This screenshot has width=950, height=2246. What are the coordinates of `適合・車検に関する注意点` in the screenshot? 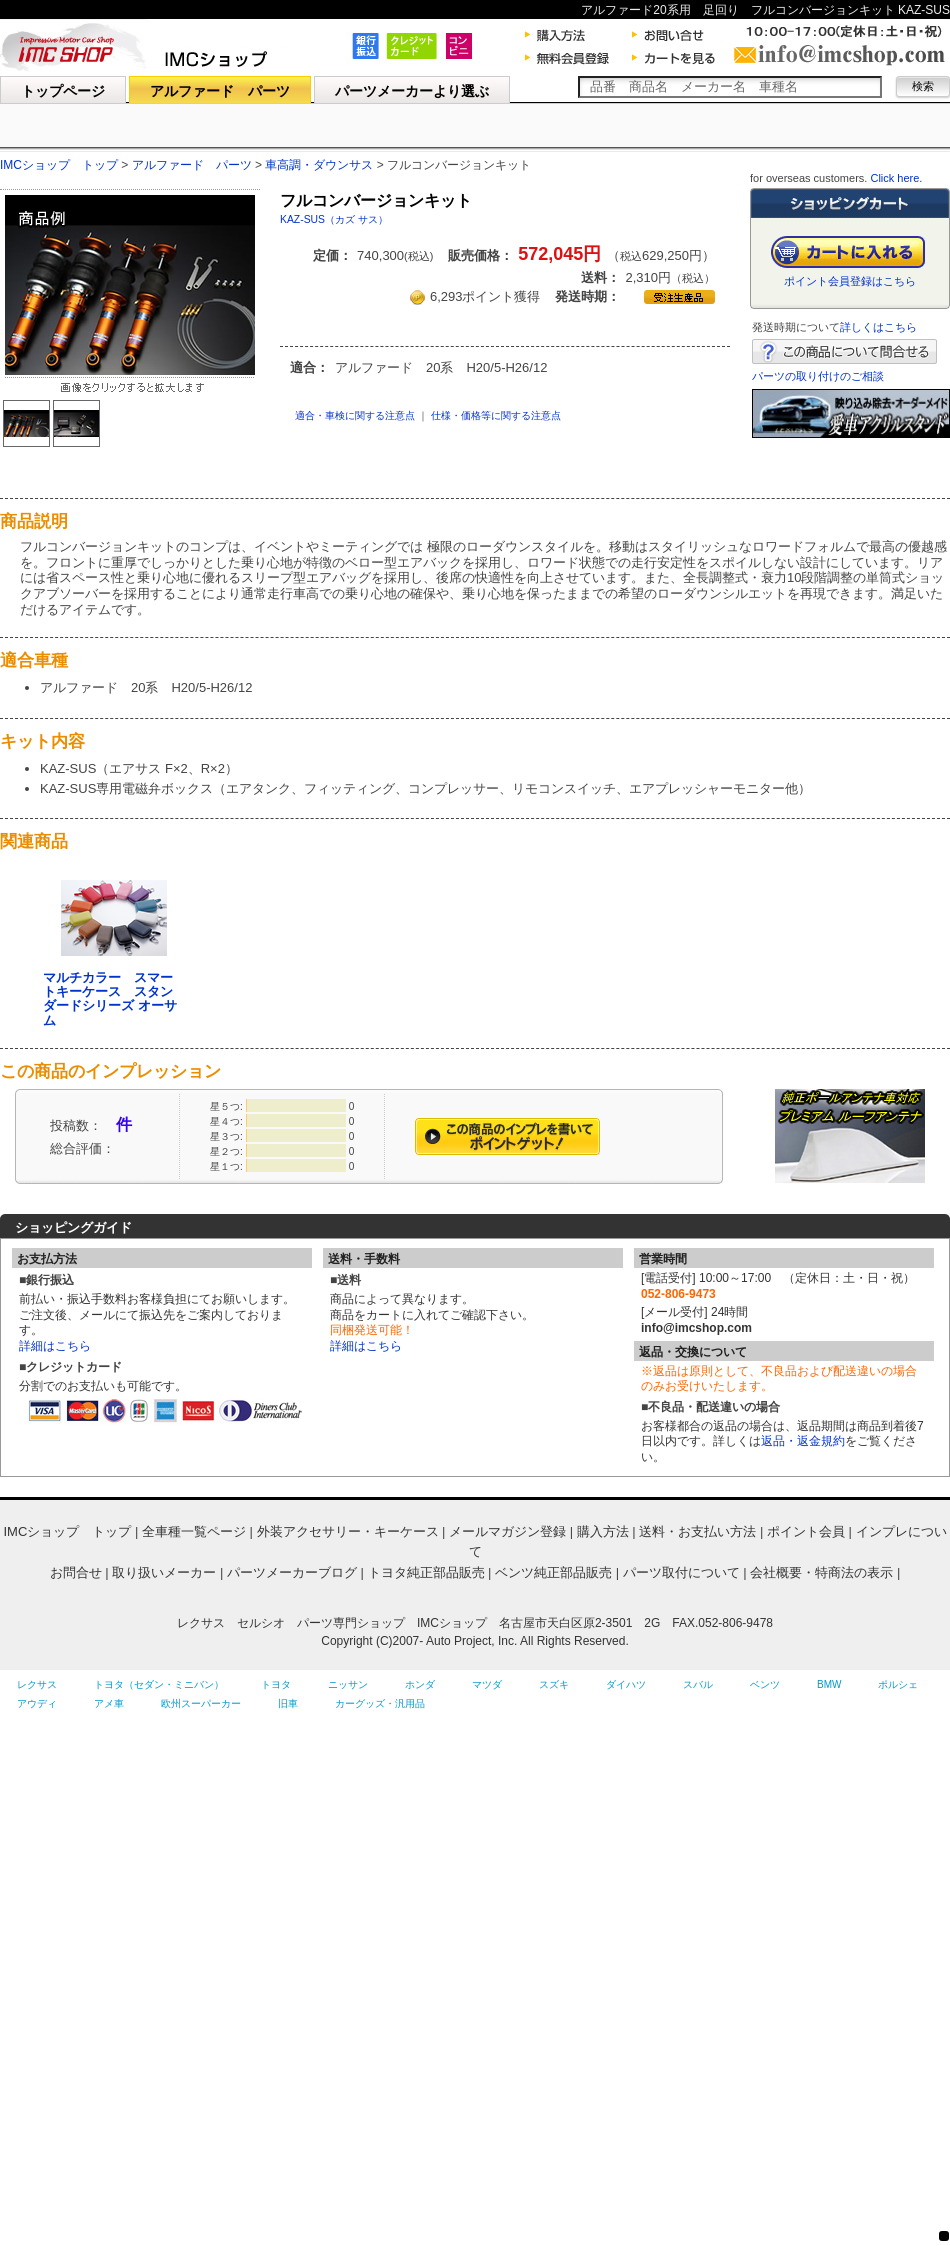 It's located at (355, 415).